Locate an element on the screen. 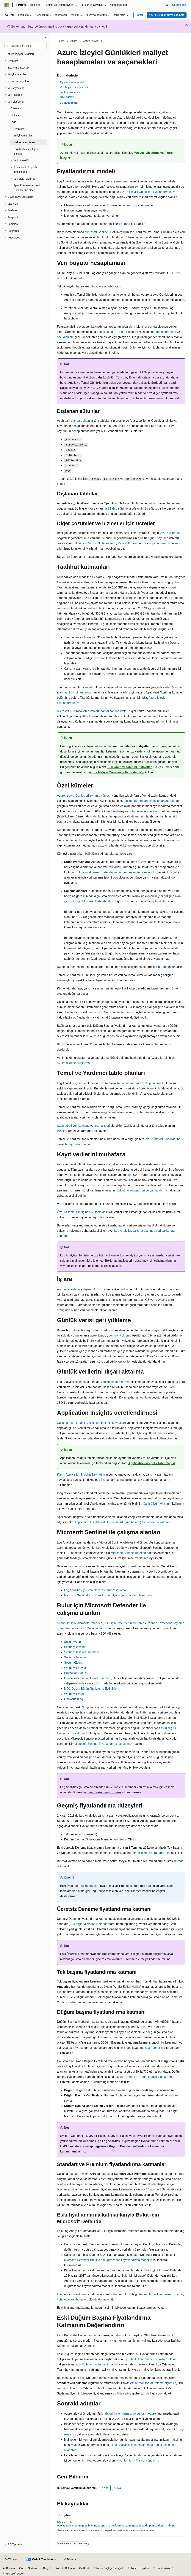 Image resolution: width=191 pixels, height=2576 pixels. için Bulut için Microsoft Defender'dan is located at coordinates (88, 901).